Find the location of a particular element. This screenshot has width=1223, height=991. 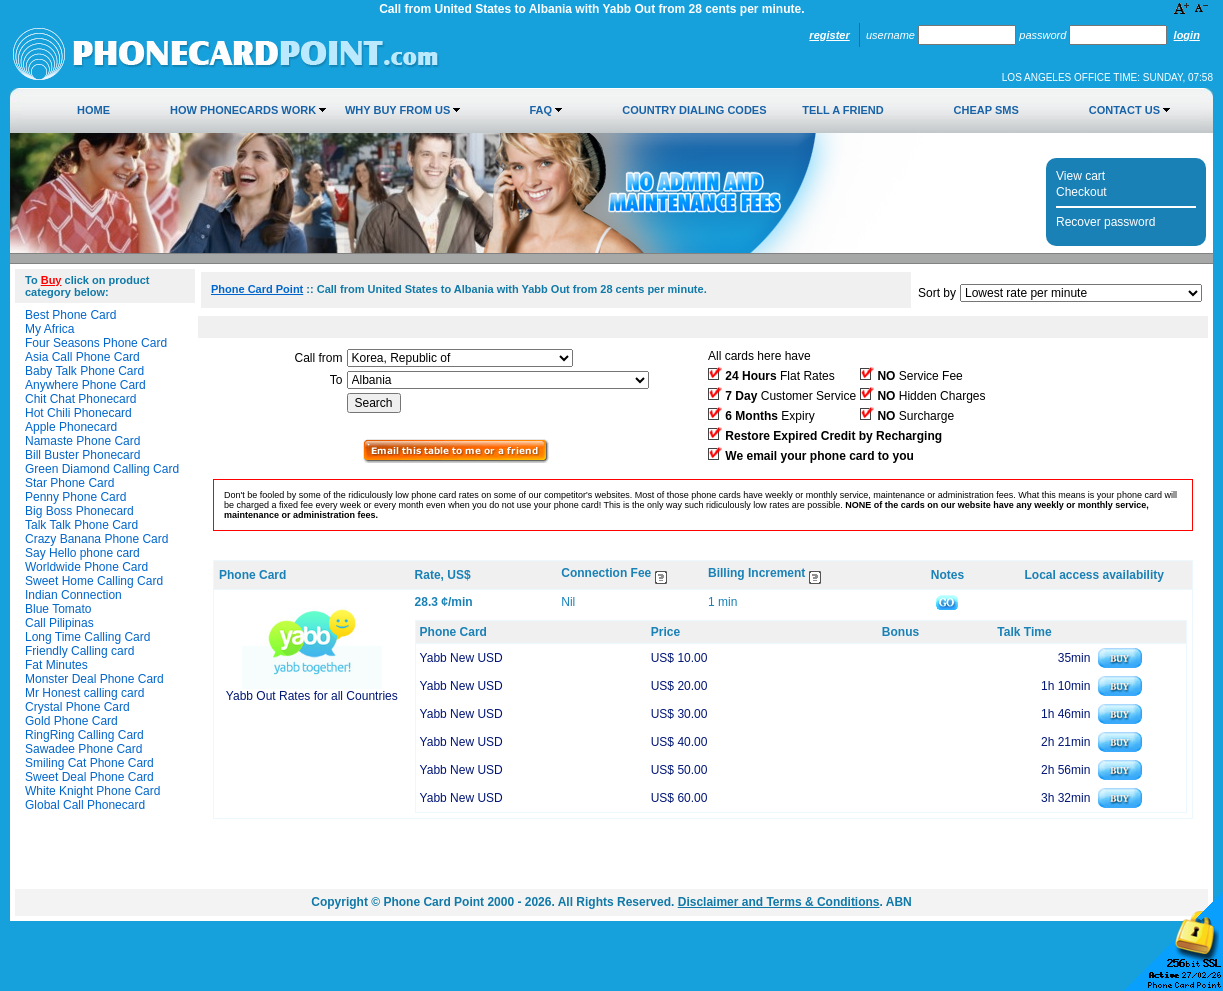

Contact Us is located at coordinates (1124, 110).